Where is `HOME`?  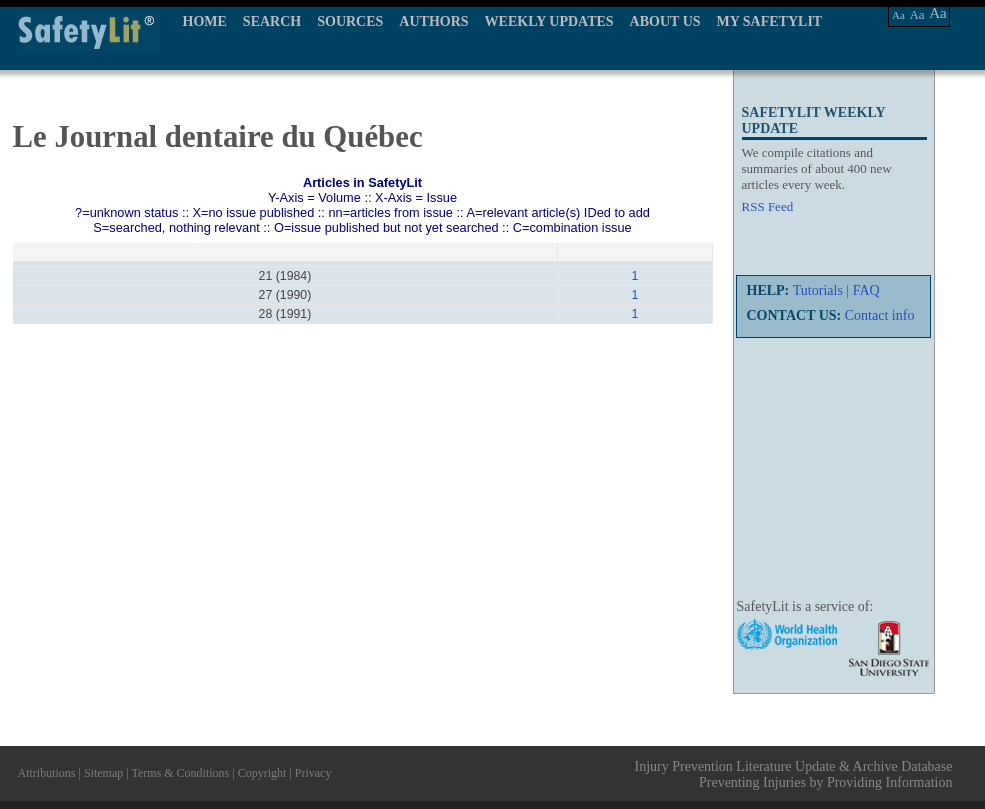 HOME is located at coordinates (205, 21).